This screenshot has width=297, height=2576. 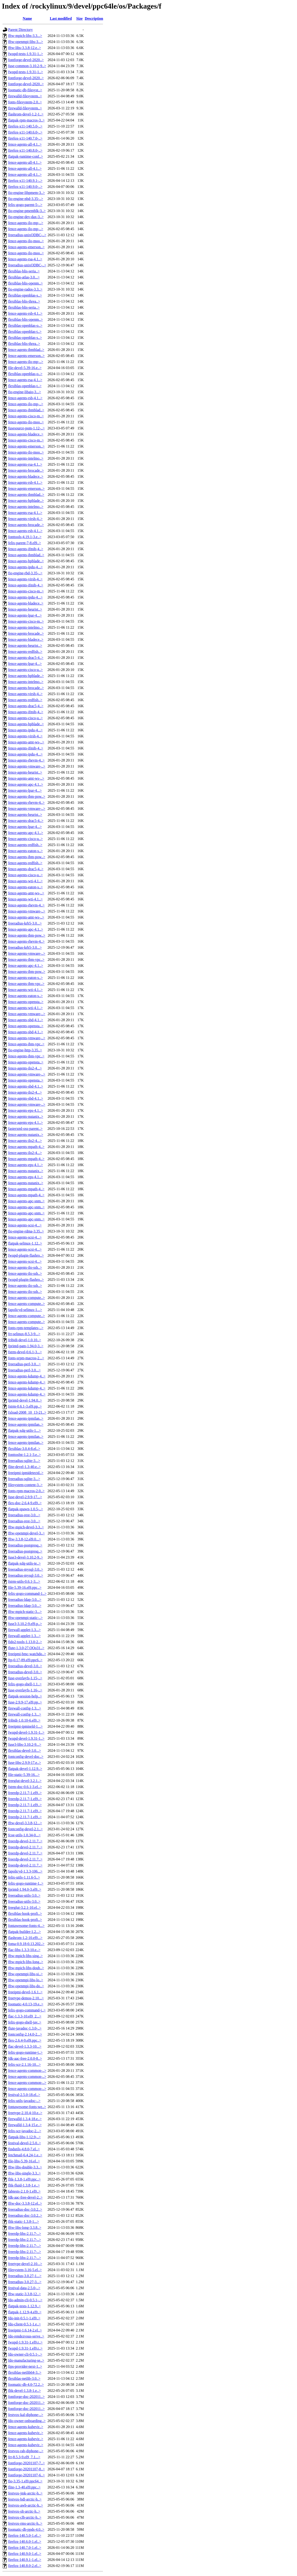 What do you see at coordinates (25, 1497) in the screenshot?
I see `fuse-devel-2.9.9-17...>` at bounding box center [25, 1497].